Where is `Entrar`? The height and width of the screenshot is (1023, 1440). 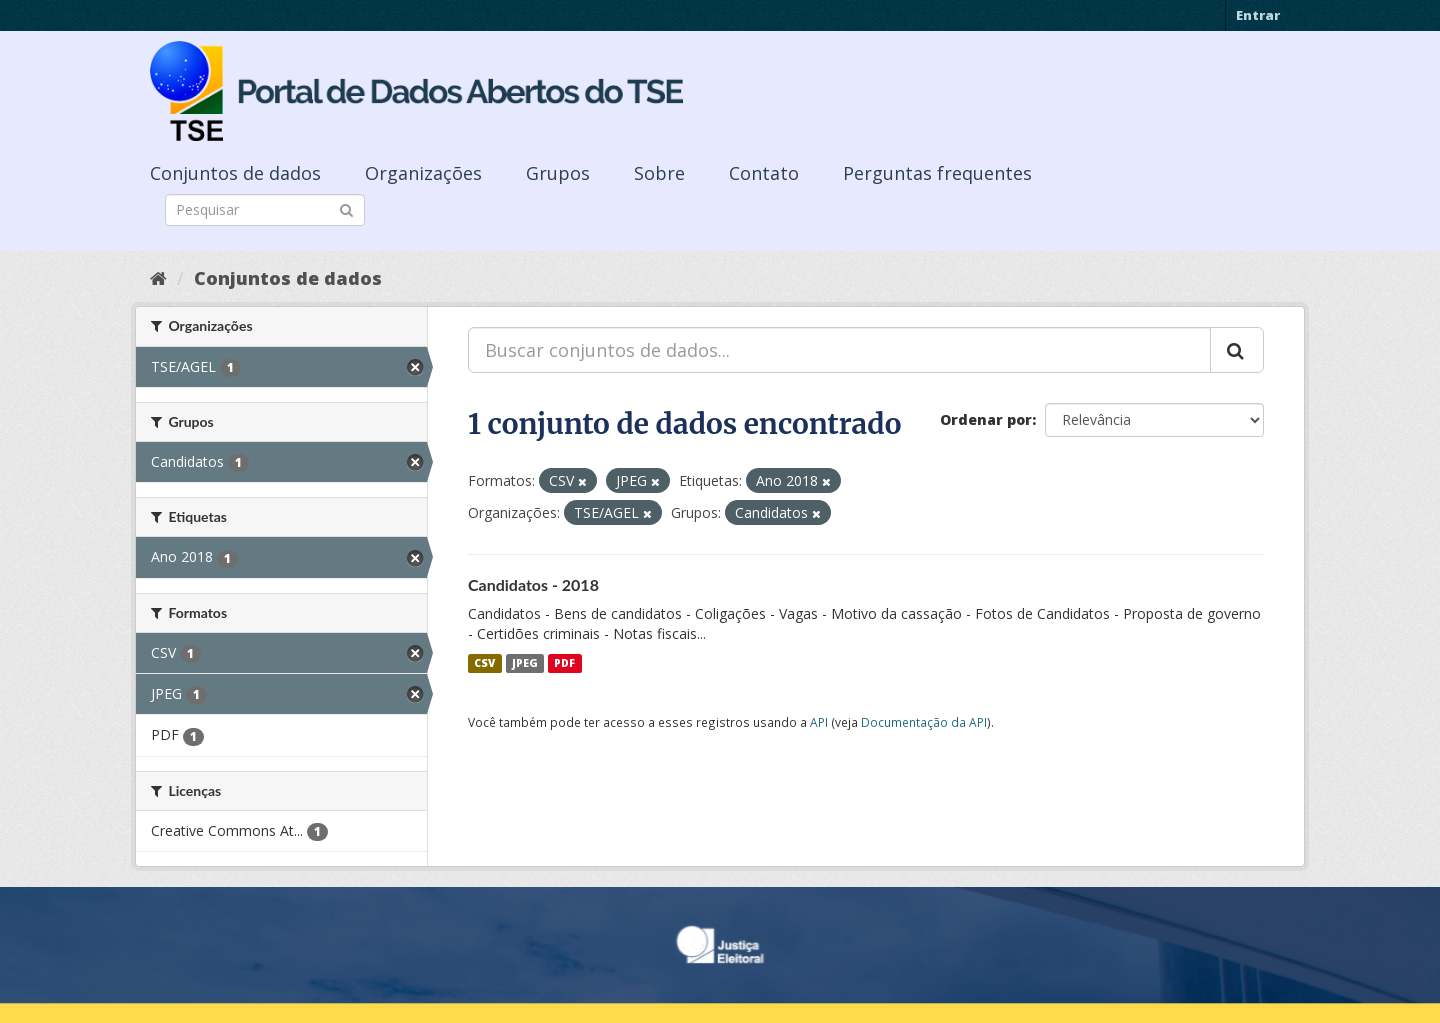 Entrar is located at coordinates (1258, 15).